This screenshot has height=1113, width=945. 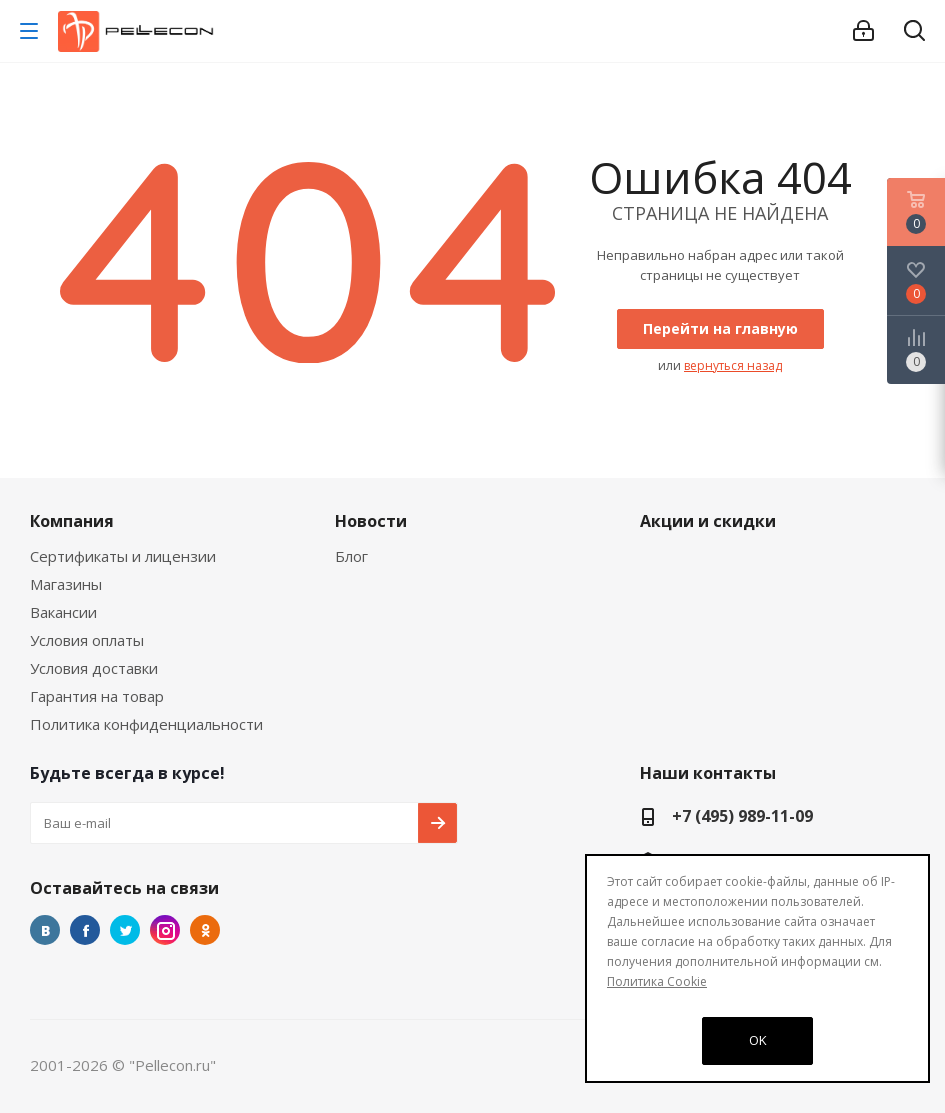 What do you see at coordinates (85, 930) in the screenshot?
I see `Facebook` at bounding box center [85, 930].